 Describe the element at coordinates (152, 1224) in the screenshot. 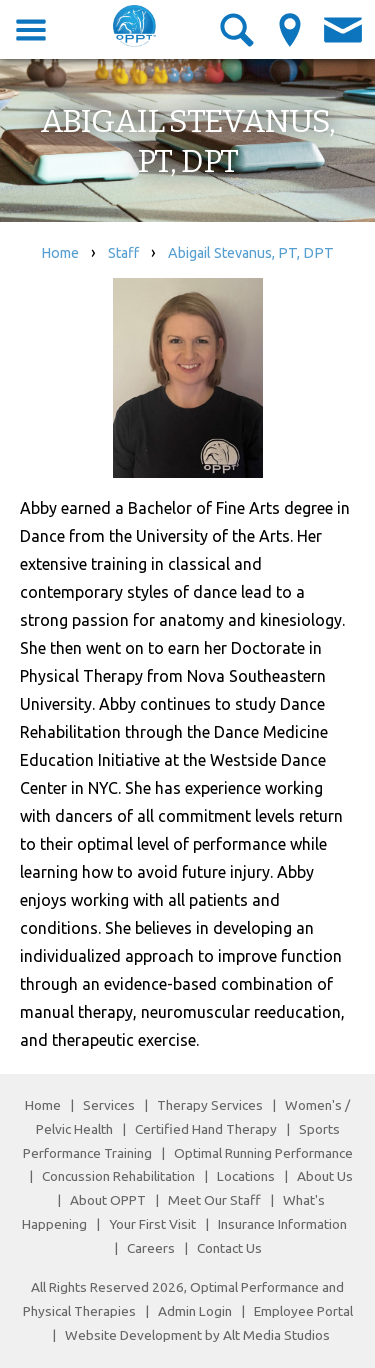

I see `Your First Visit` at that location.